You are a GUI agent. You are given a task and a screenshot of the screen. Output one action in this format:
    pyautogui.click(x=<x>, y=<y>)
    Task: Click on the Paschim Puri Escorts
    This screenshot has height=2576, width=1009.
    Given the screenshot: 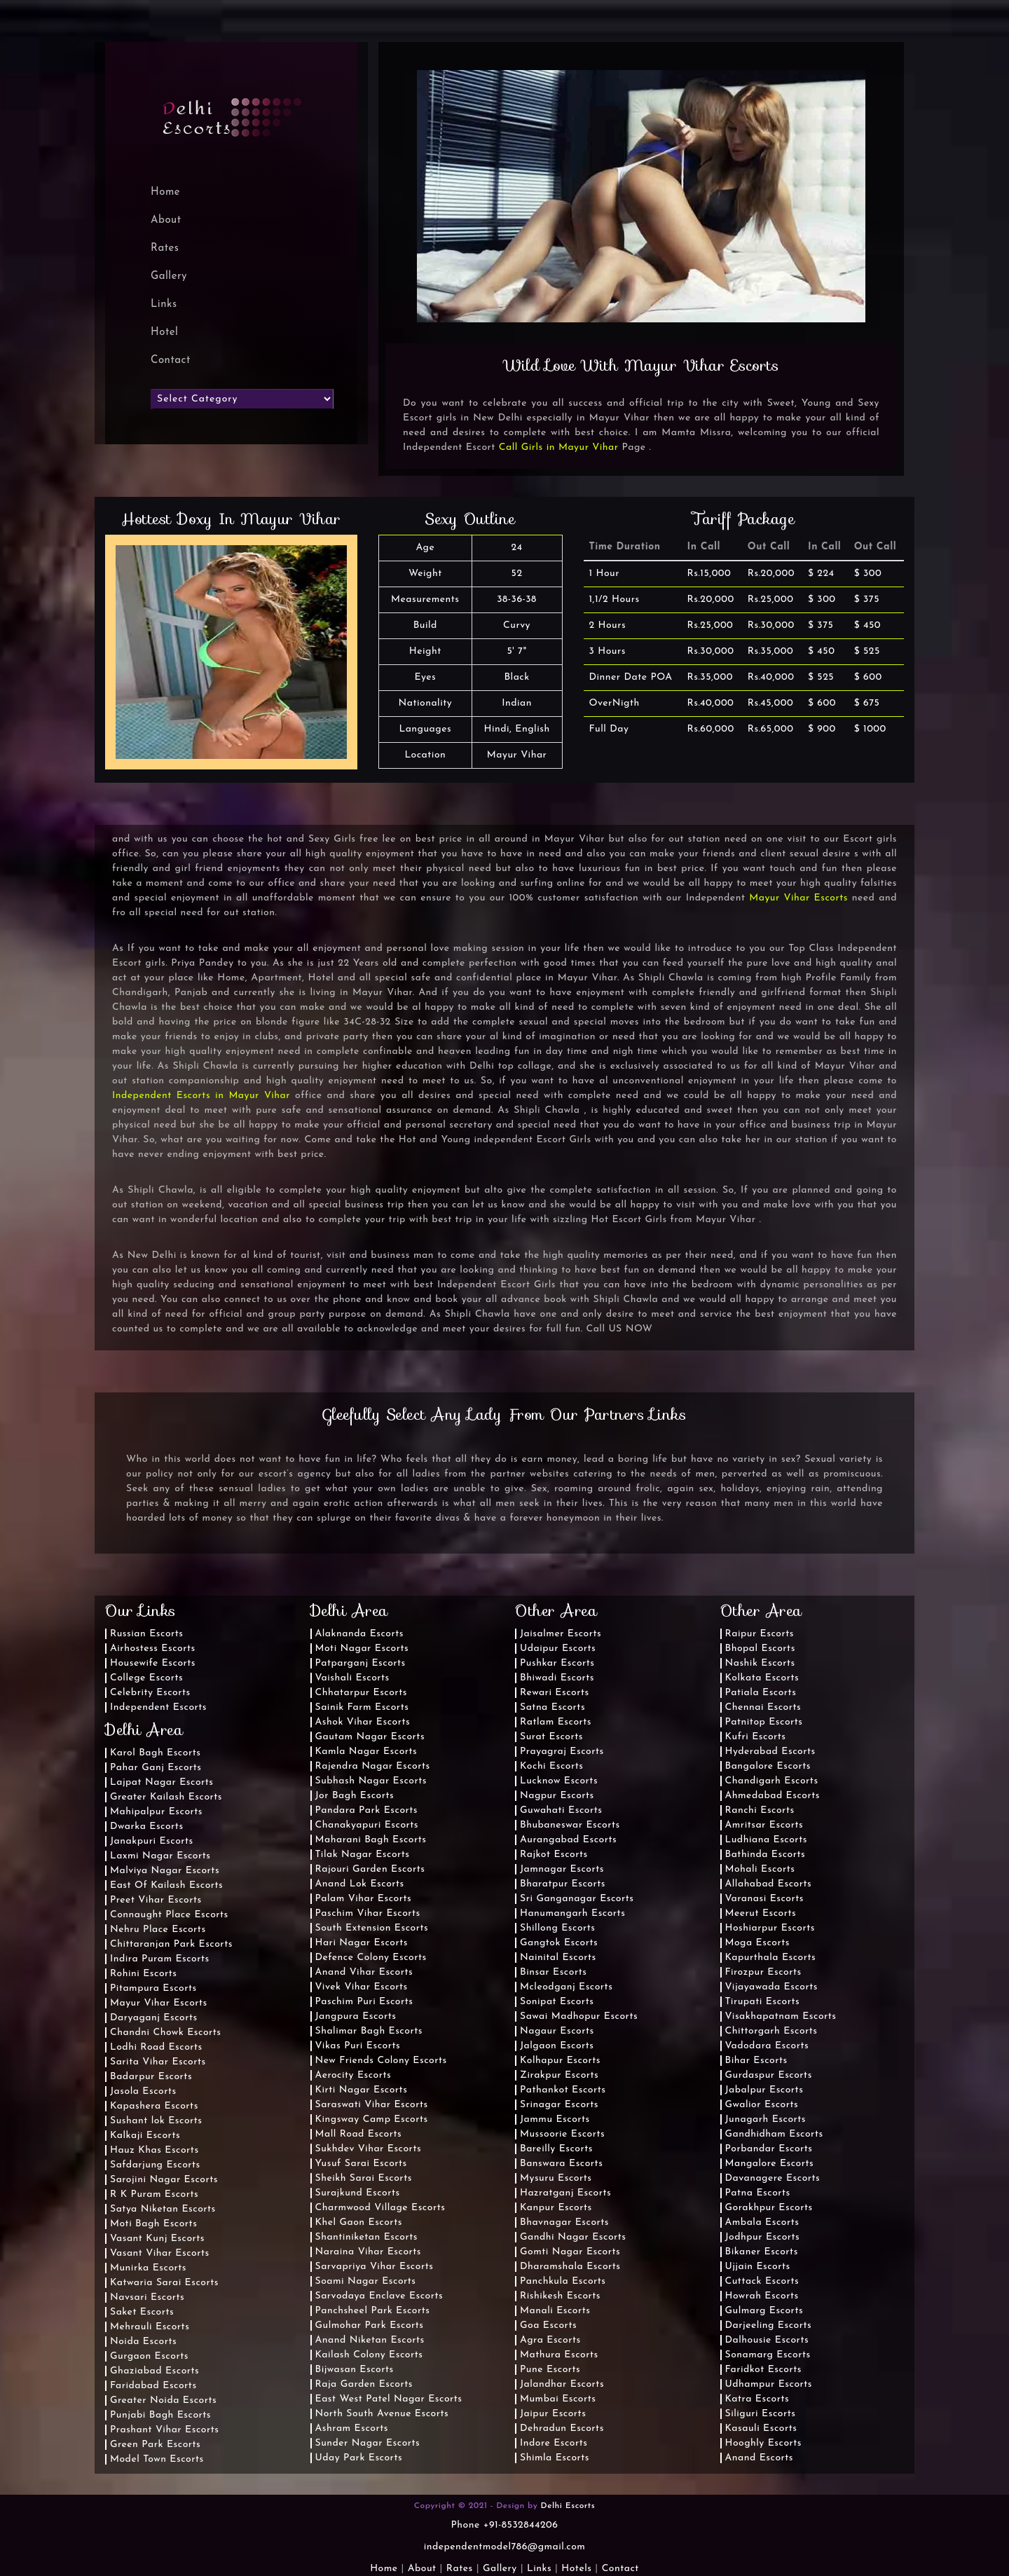 What is the action you would take?
    pyautogui.click(x=364, y=2001)
    